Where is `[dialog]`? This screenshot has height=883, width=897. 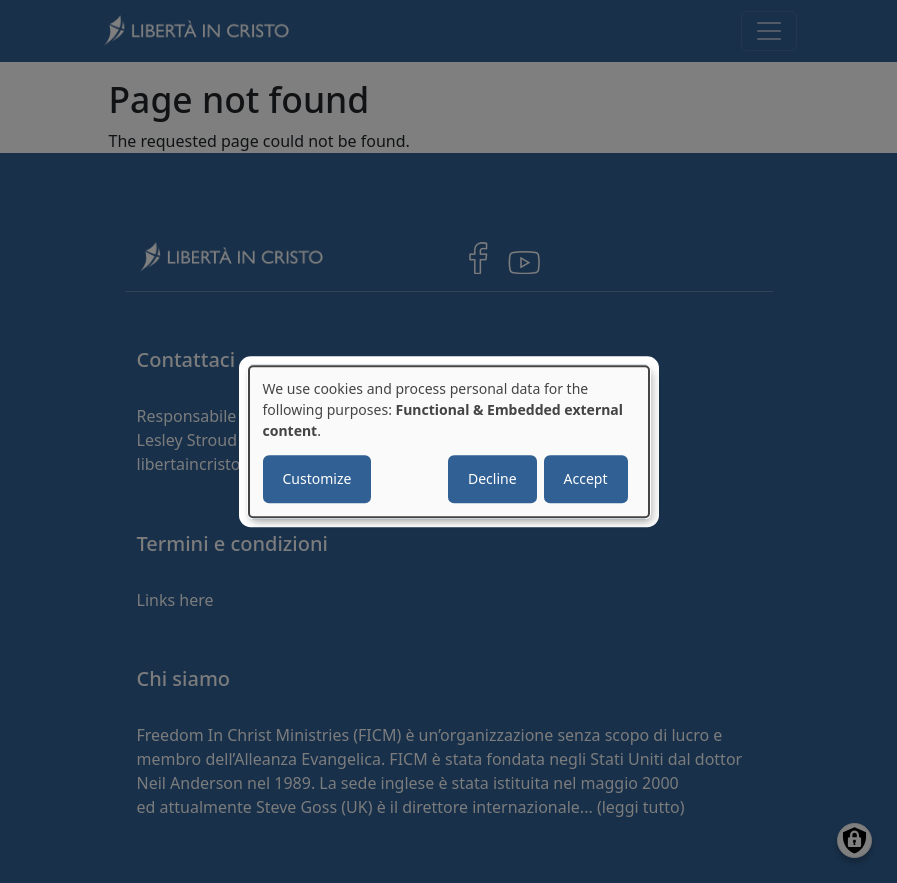
[dialog] is located at coordinates (449, 442).